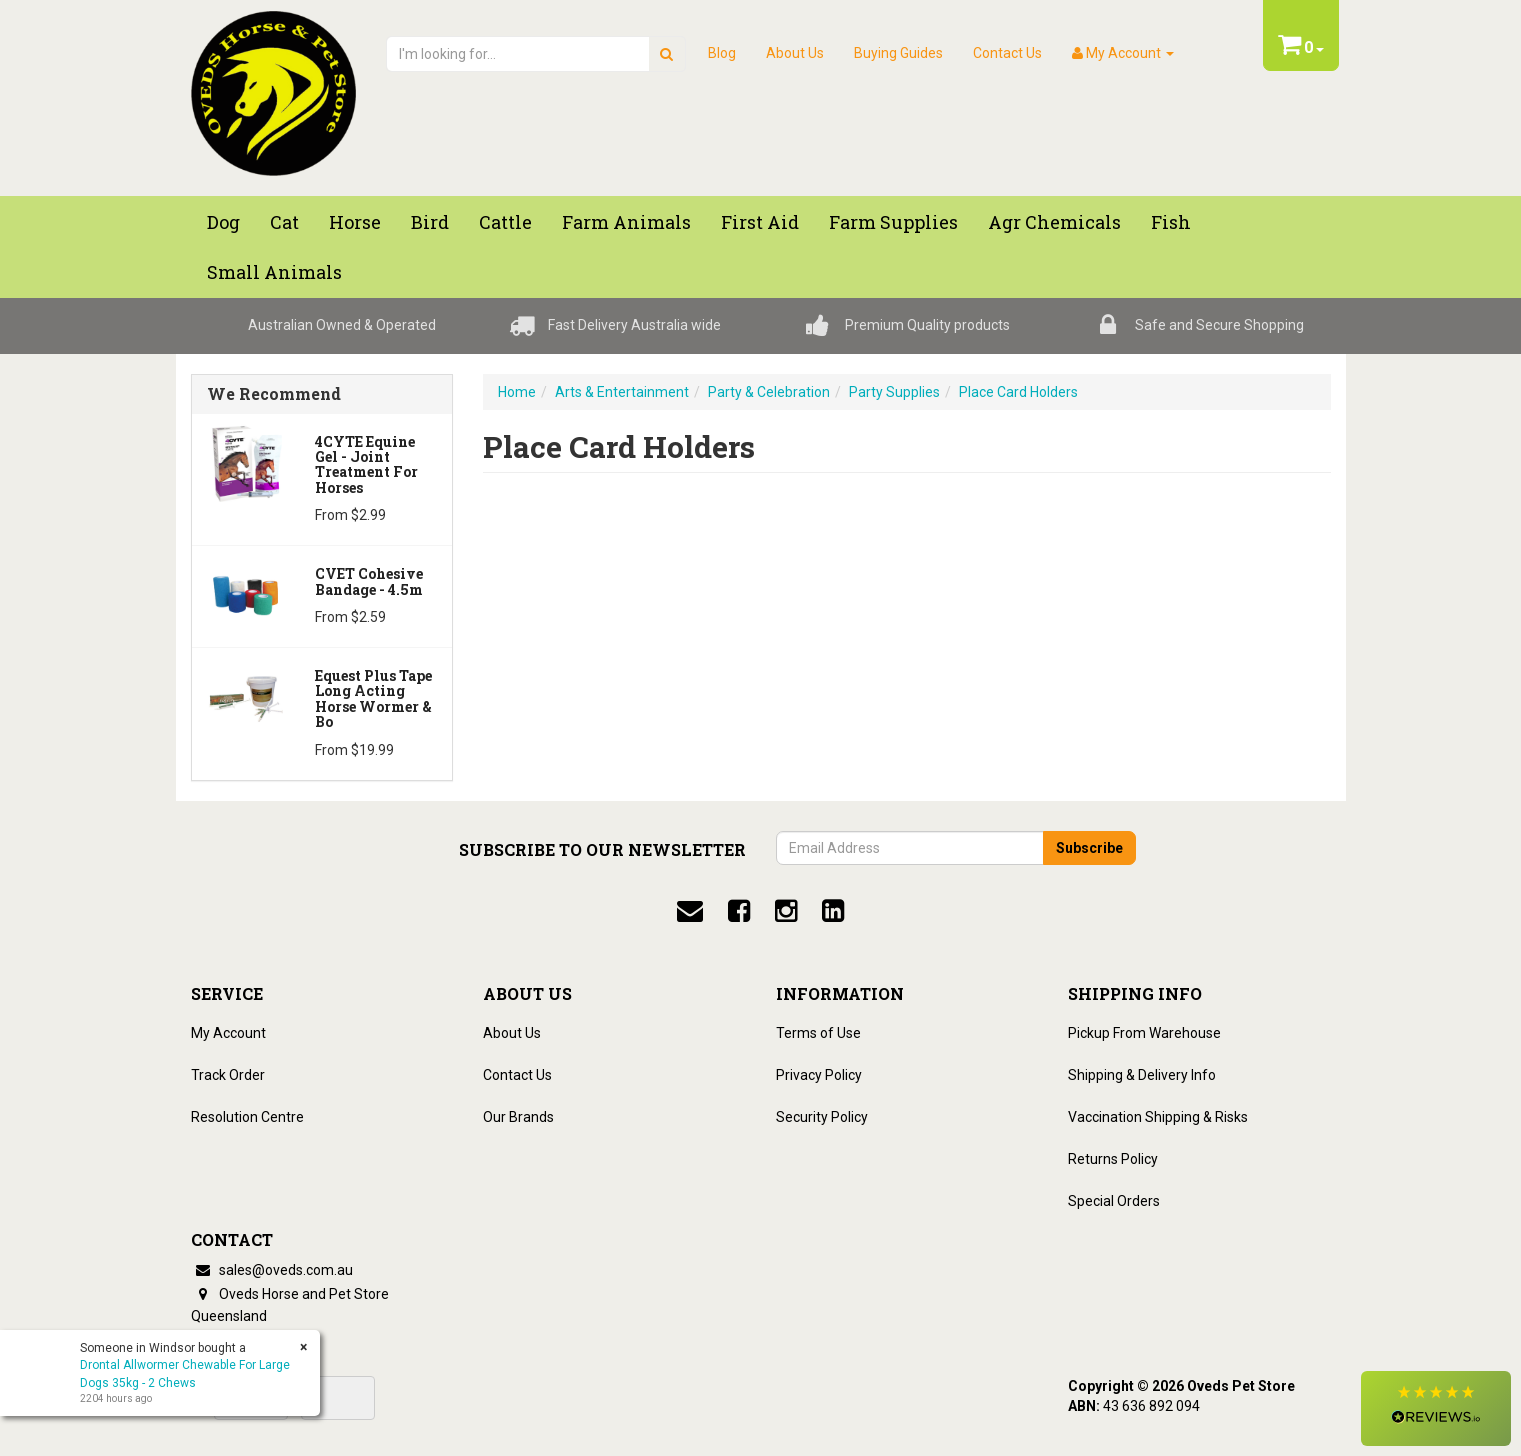 This screenshot has width=1521, height=1456. Describe the element at coordinates (1436, 1408) in the screenshot. I see `[button]` at that location.